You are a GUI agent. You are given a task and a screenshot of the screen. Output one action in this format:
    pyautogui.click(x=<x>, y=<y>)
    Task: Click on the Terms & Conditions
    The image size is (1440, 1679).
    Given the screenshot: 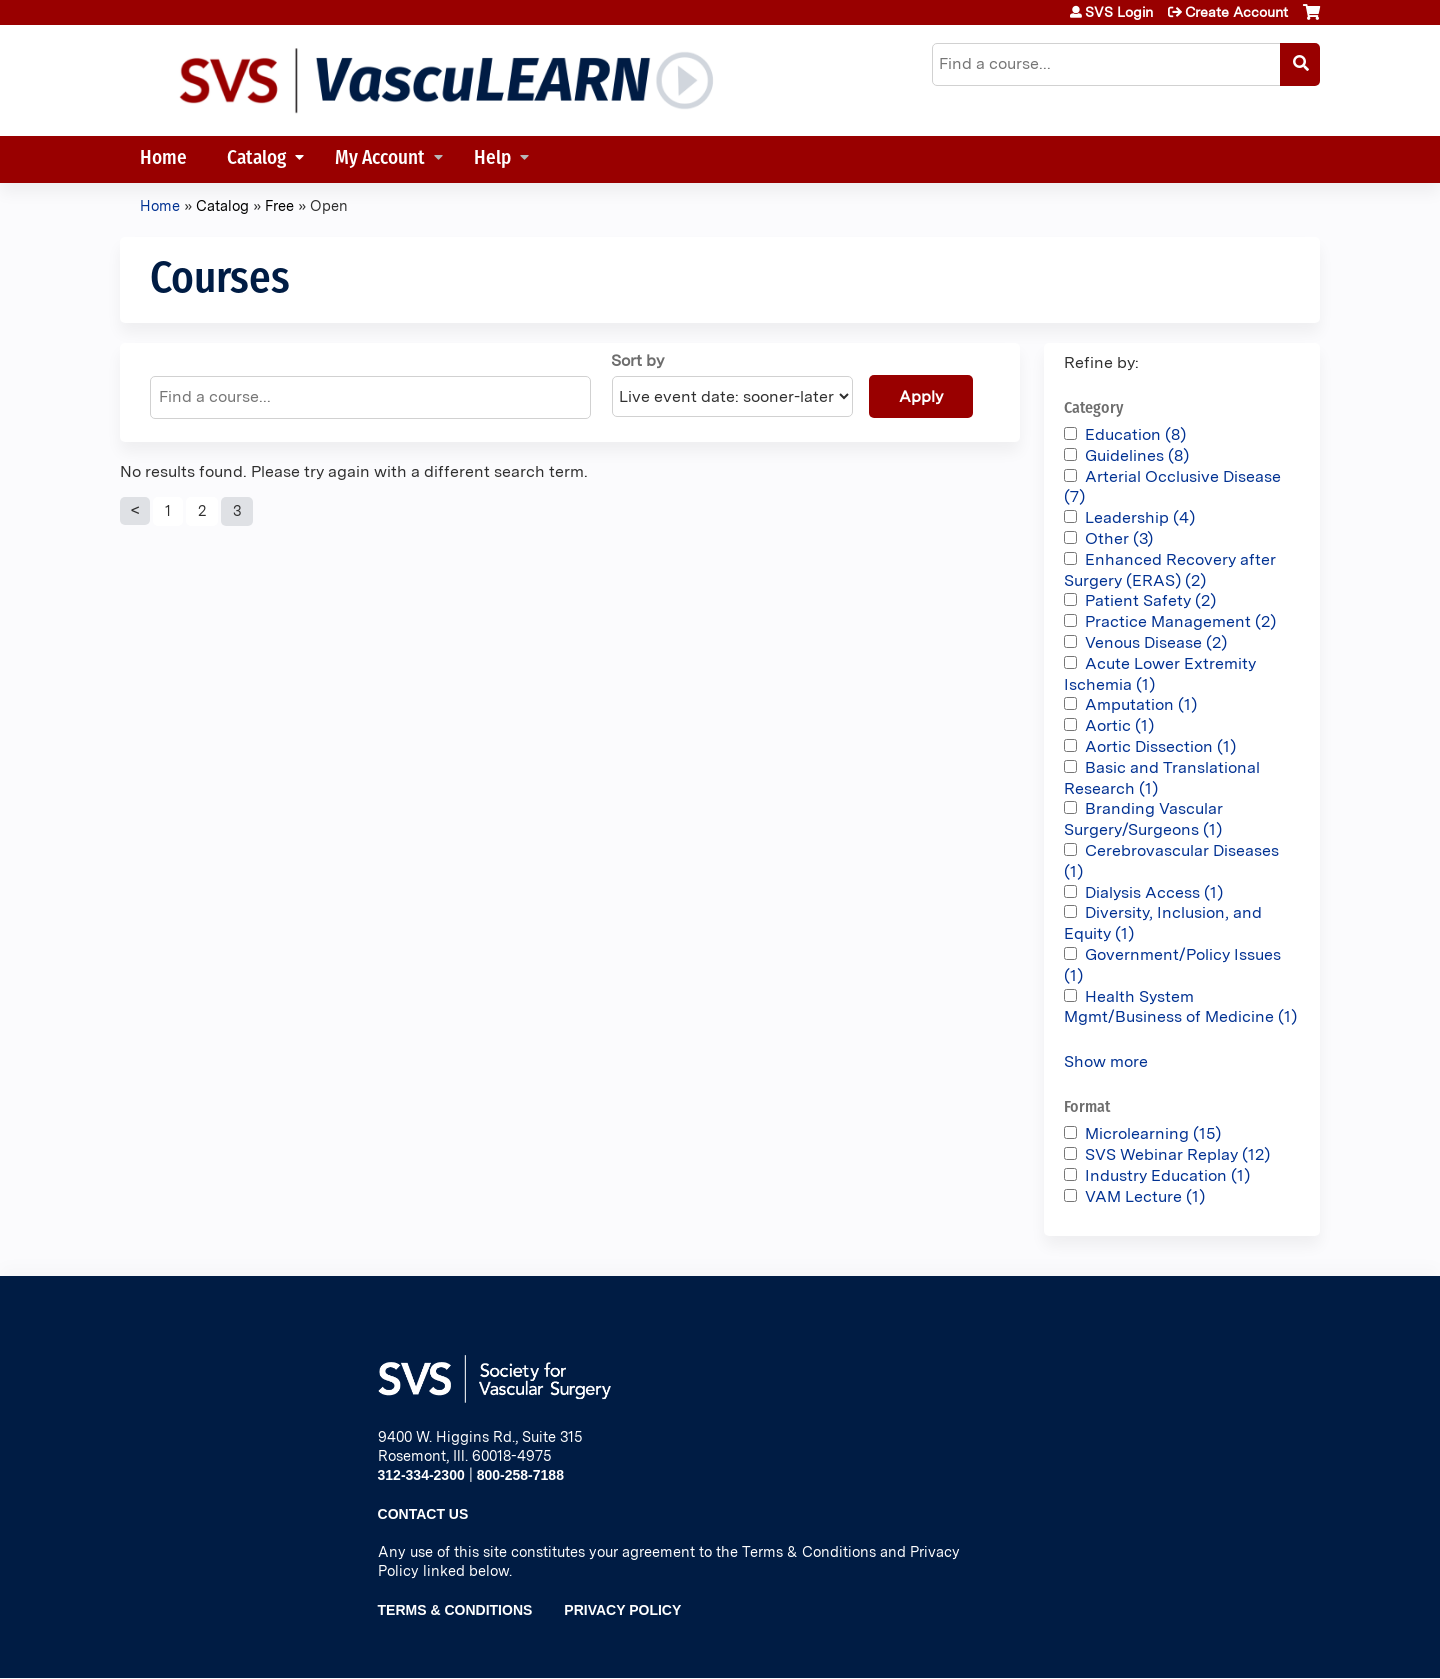 What is the action you would take?
    pyautogui.click(x=455, y=1610)
    